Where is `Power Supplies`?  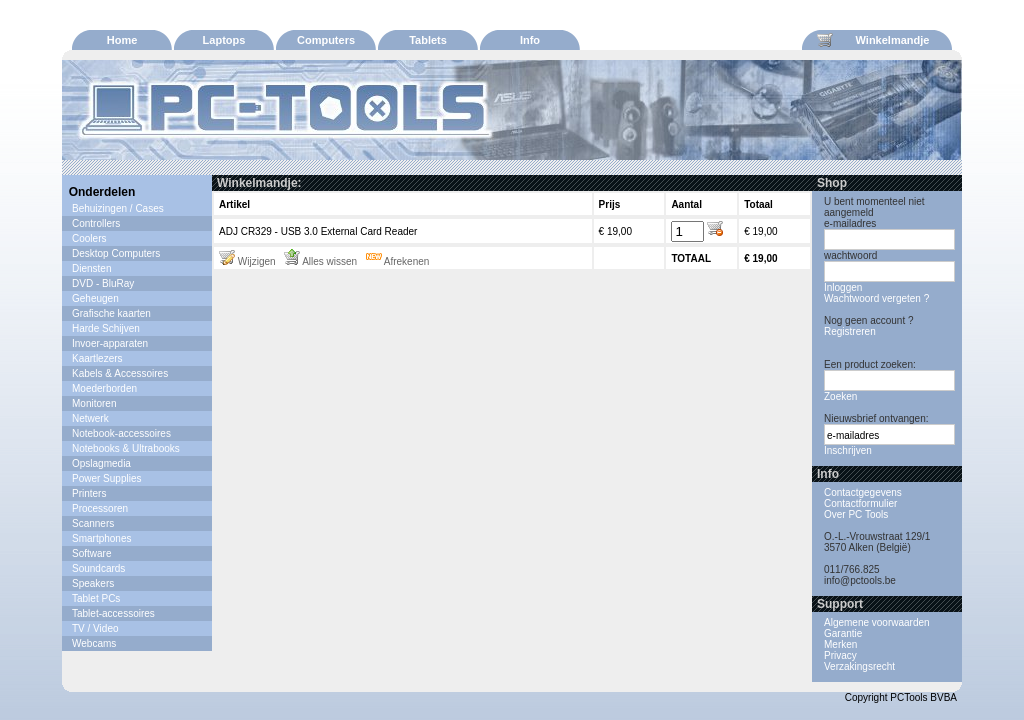 Power Supplies is located at coordinates (106, 478).